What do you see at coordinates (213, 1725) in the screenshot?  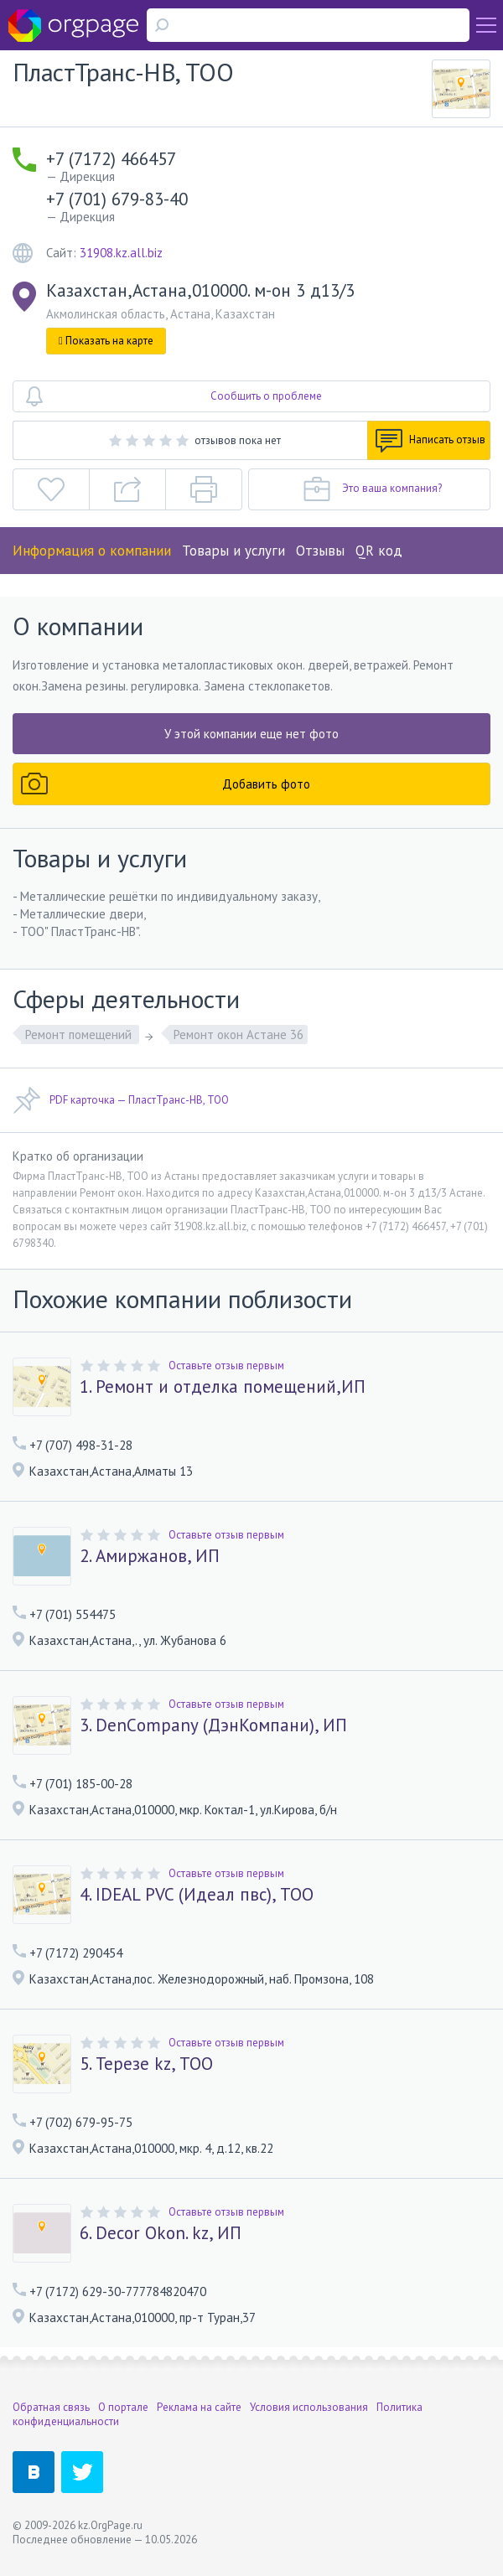 I see `3. DenСompany (ДэнКомпани), ИП` at bounding box center [213, 1725].